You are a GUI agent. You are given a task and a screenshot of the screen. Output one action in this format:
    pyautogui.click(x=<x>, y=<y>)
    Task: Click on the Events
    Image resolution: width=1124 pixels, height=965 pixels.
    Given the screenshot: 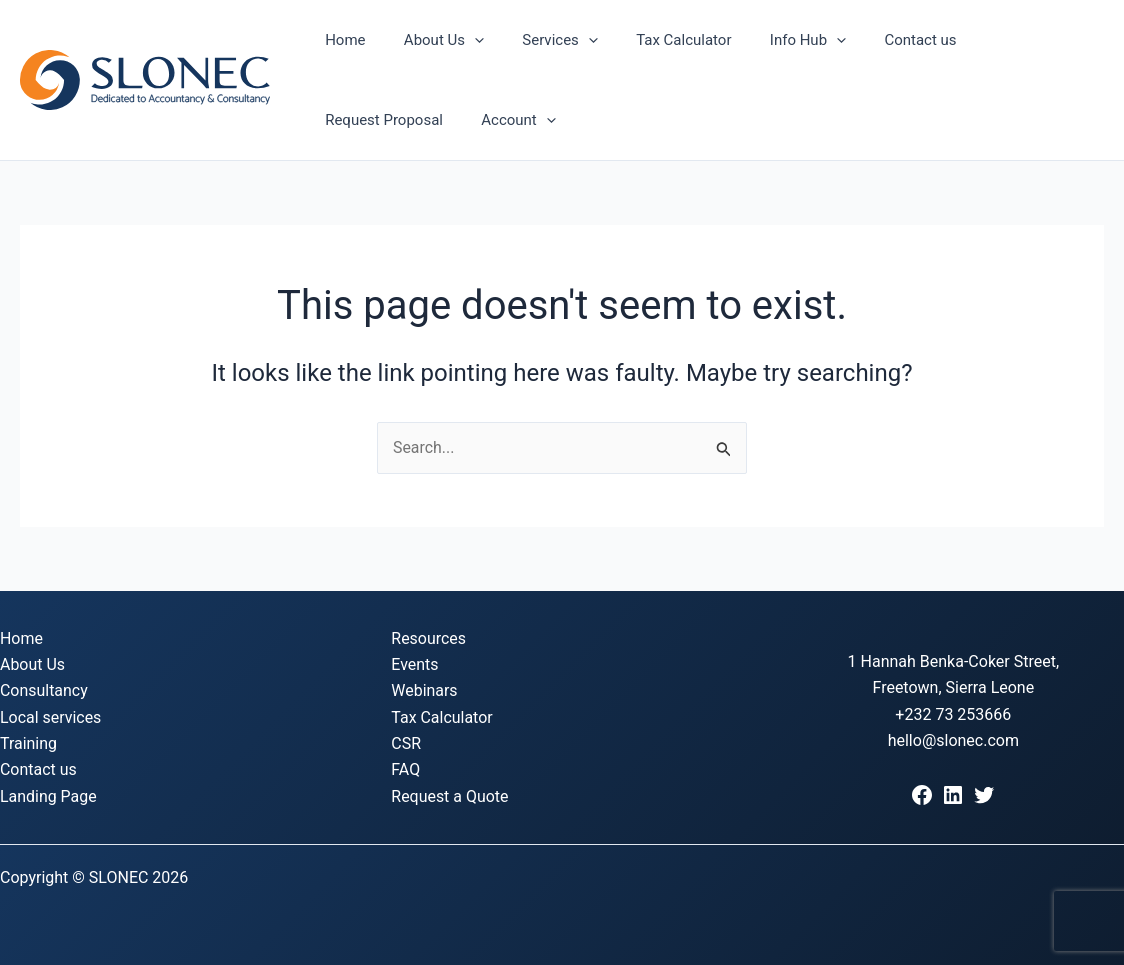 What is the action you would take?
    pyautogui.click(x=414, y=664)
    